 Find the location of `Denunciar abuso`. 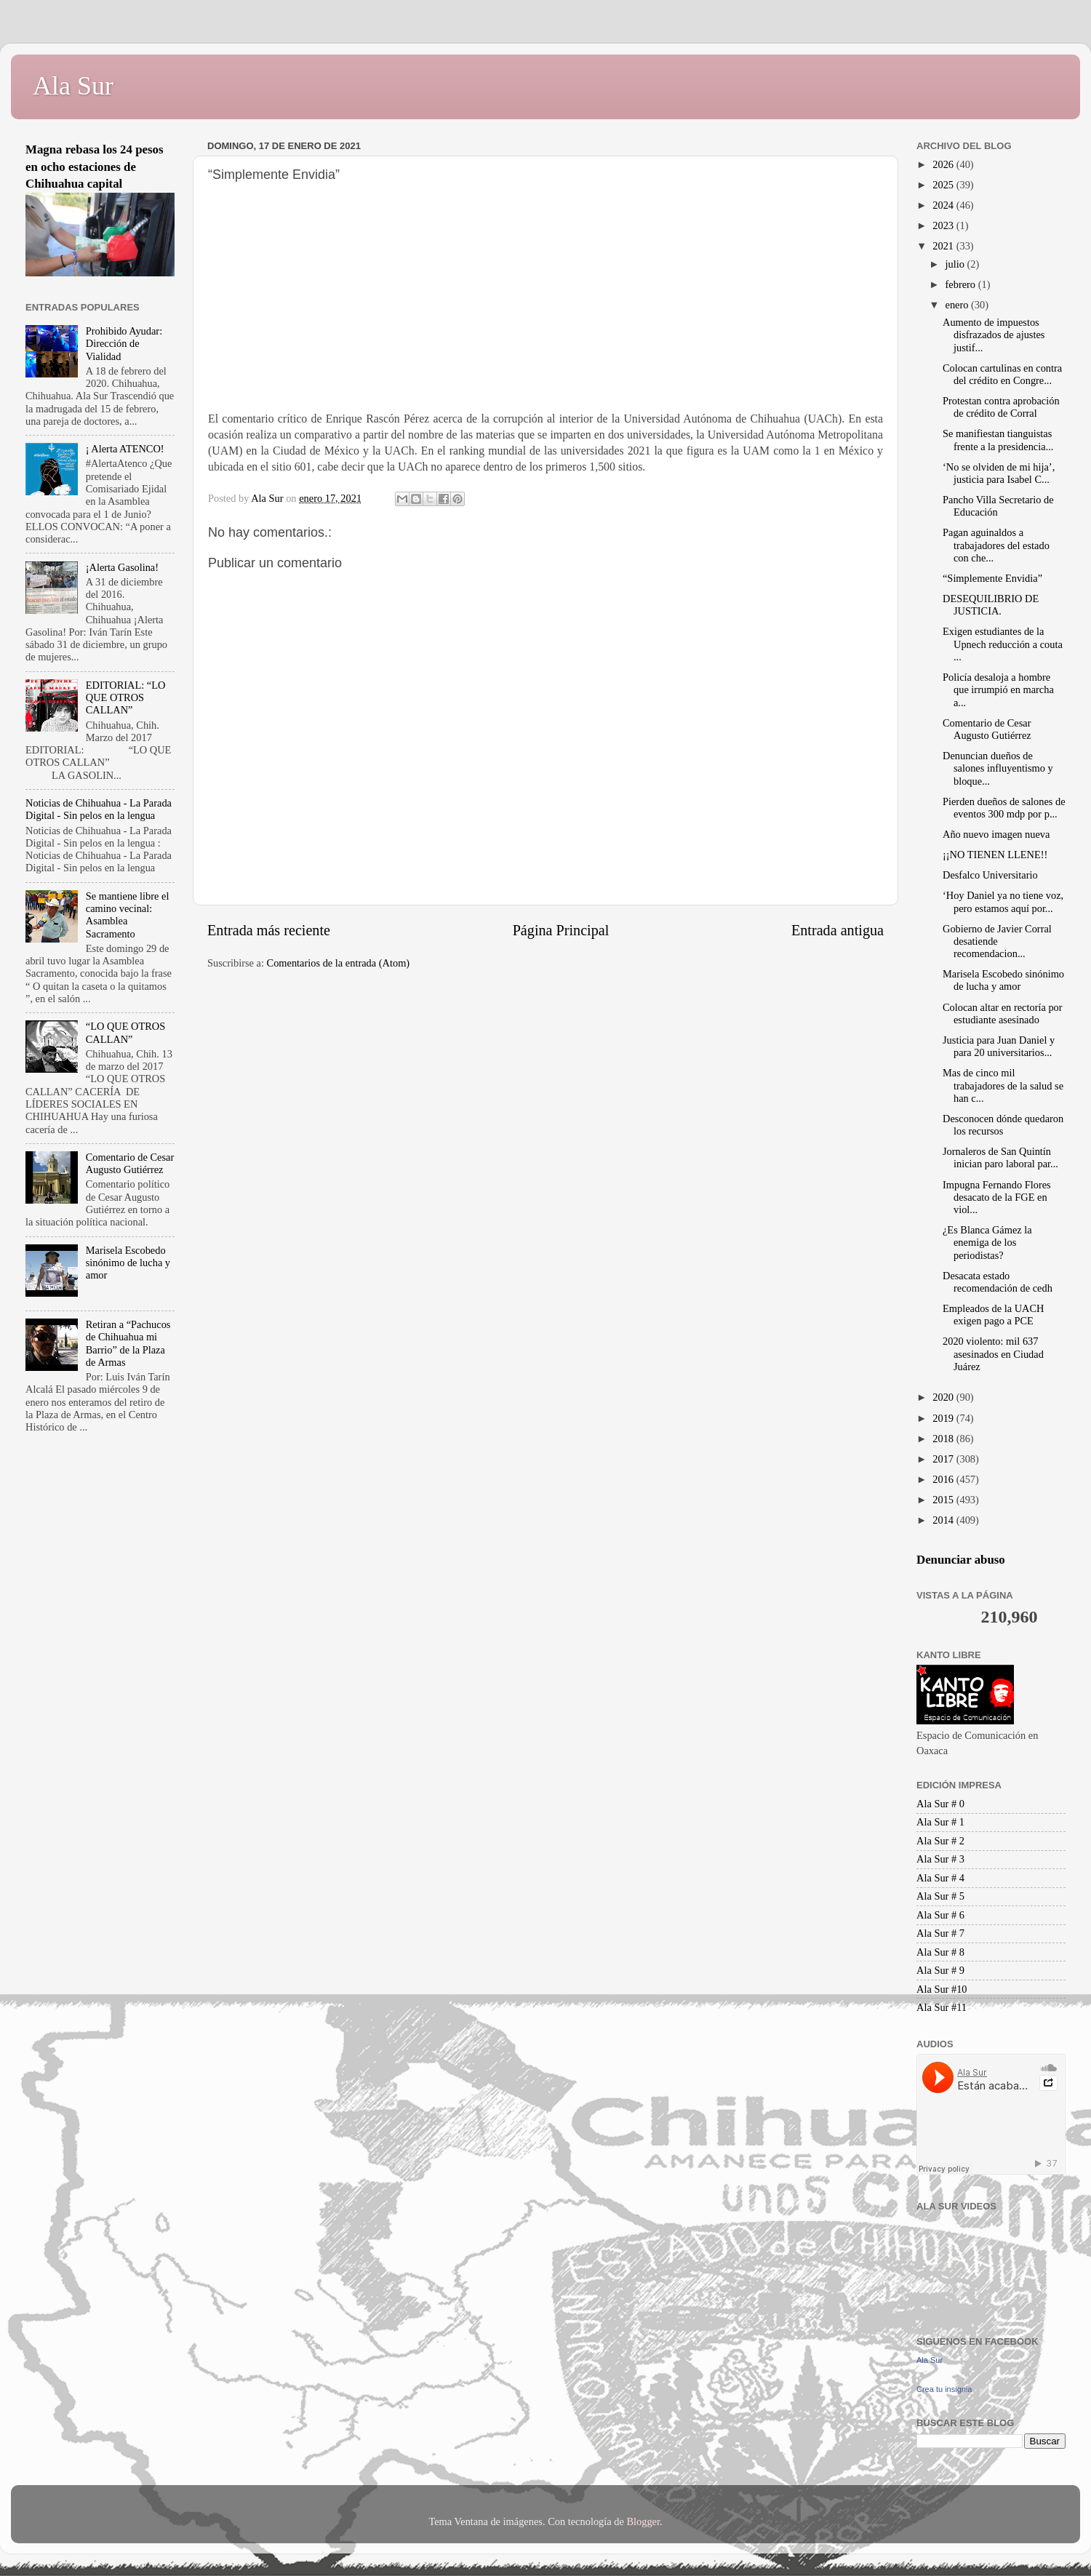

Denunciar abuso is located at coordinates (960, 1560).